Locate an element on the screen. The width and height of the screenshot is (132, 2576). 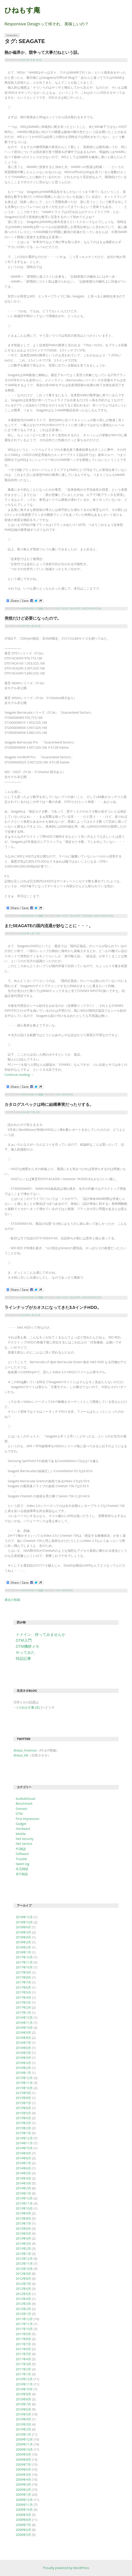
2010年8月 is located at coordinates (23, 2399).